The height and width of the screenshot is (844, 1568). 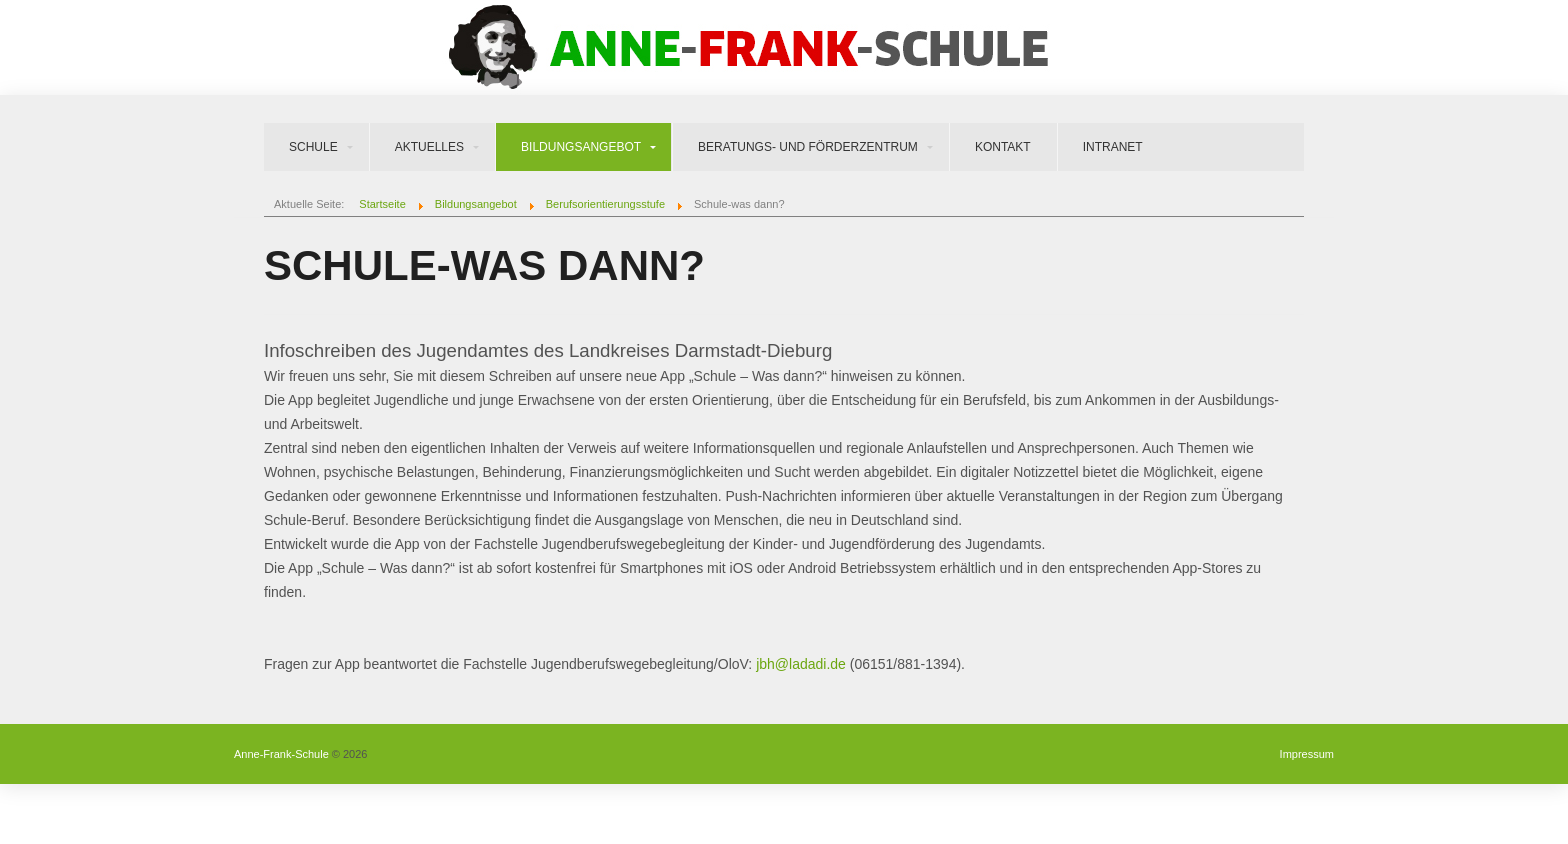 I want to click on Berufsorientierungsstufe, so click(x=605, y=204).